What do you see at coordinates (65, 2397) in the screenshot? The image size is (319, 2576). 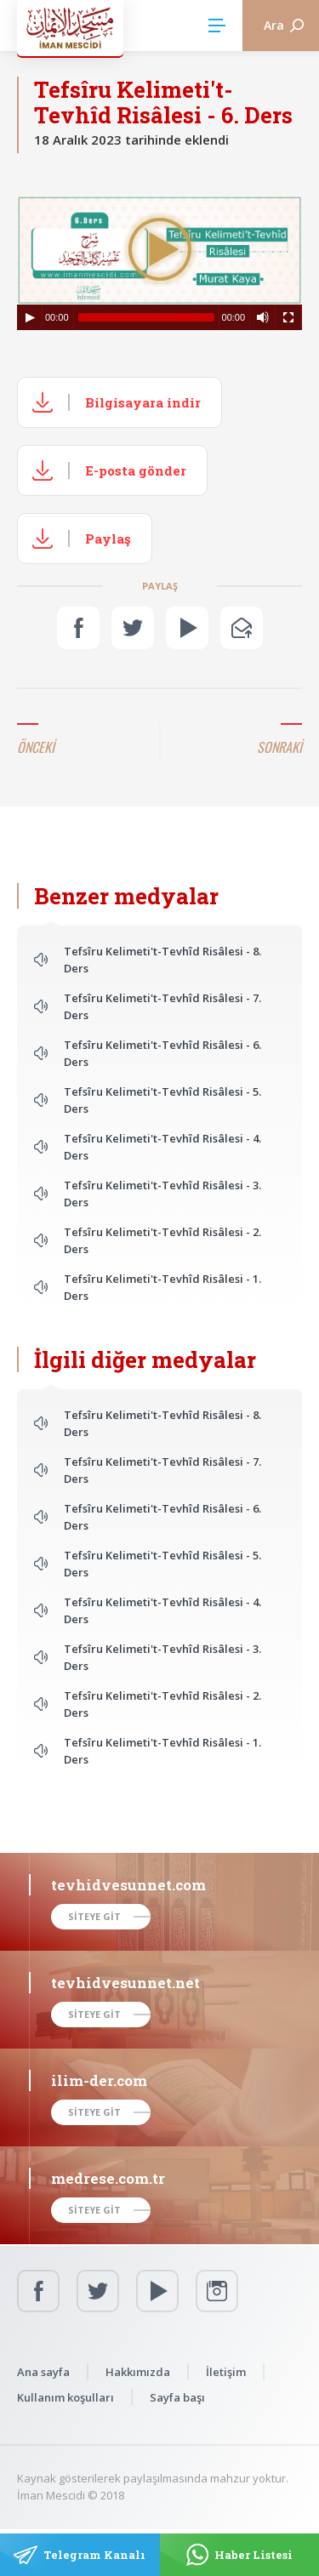 I see `Kullanım koşulları` at bounding box center [65, 2397].